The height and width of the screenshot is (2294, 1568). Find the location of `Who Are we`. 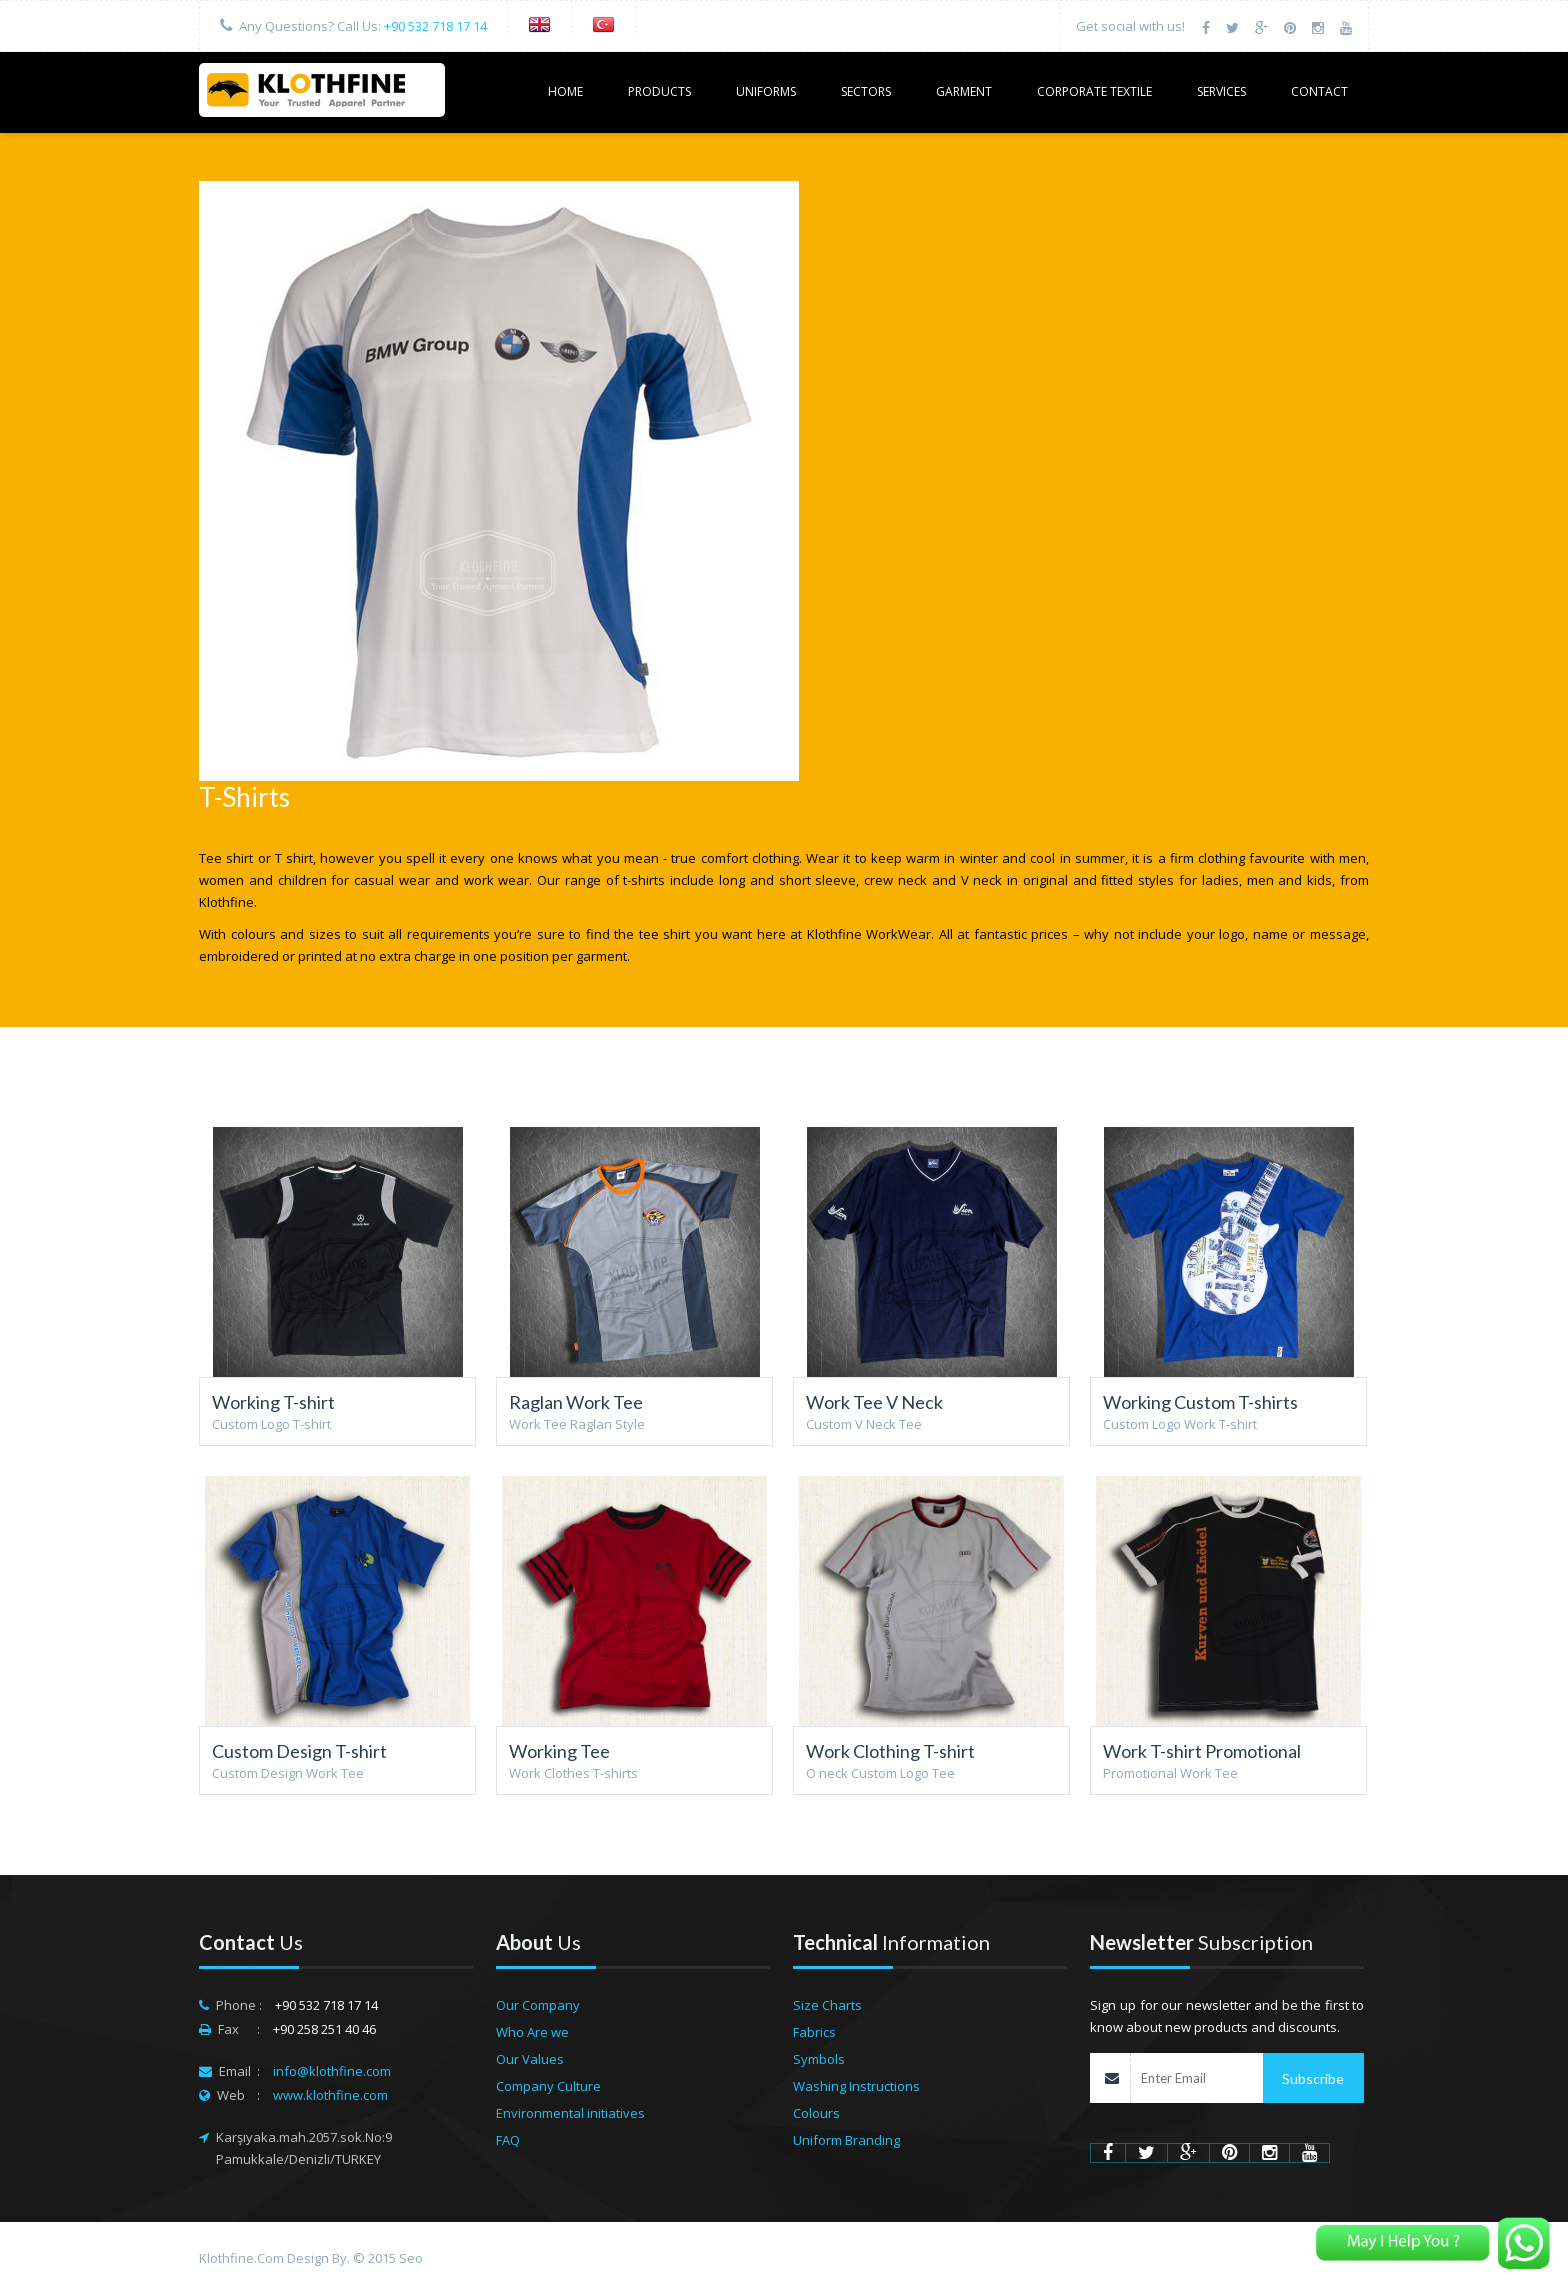

Who Are we is located at coordinates (532, 2032).